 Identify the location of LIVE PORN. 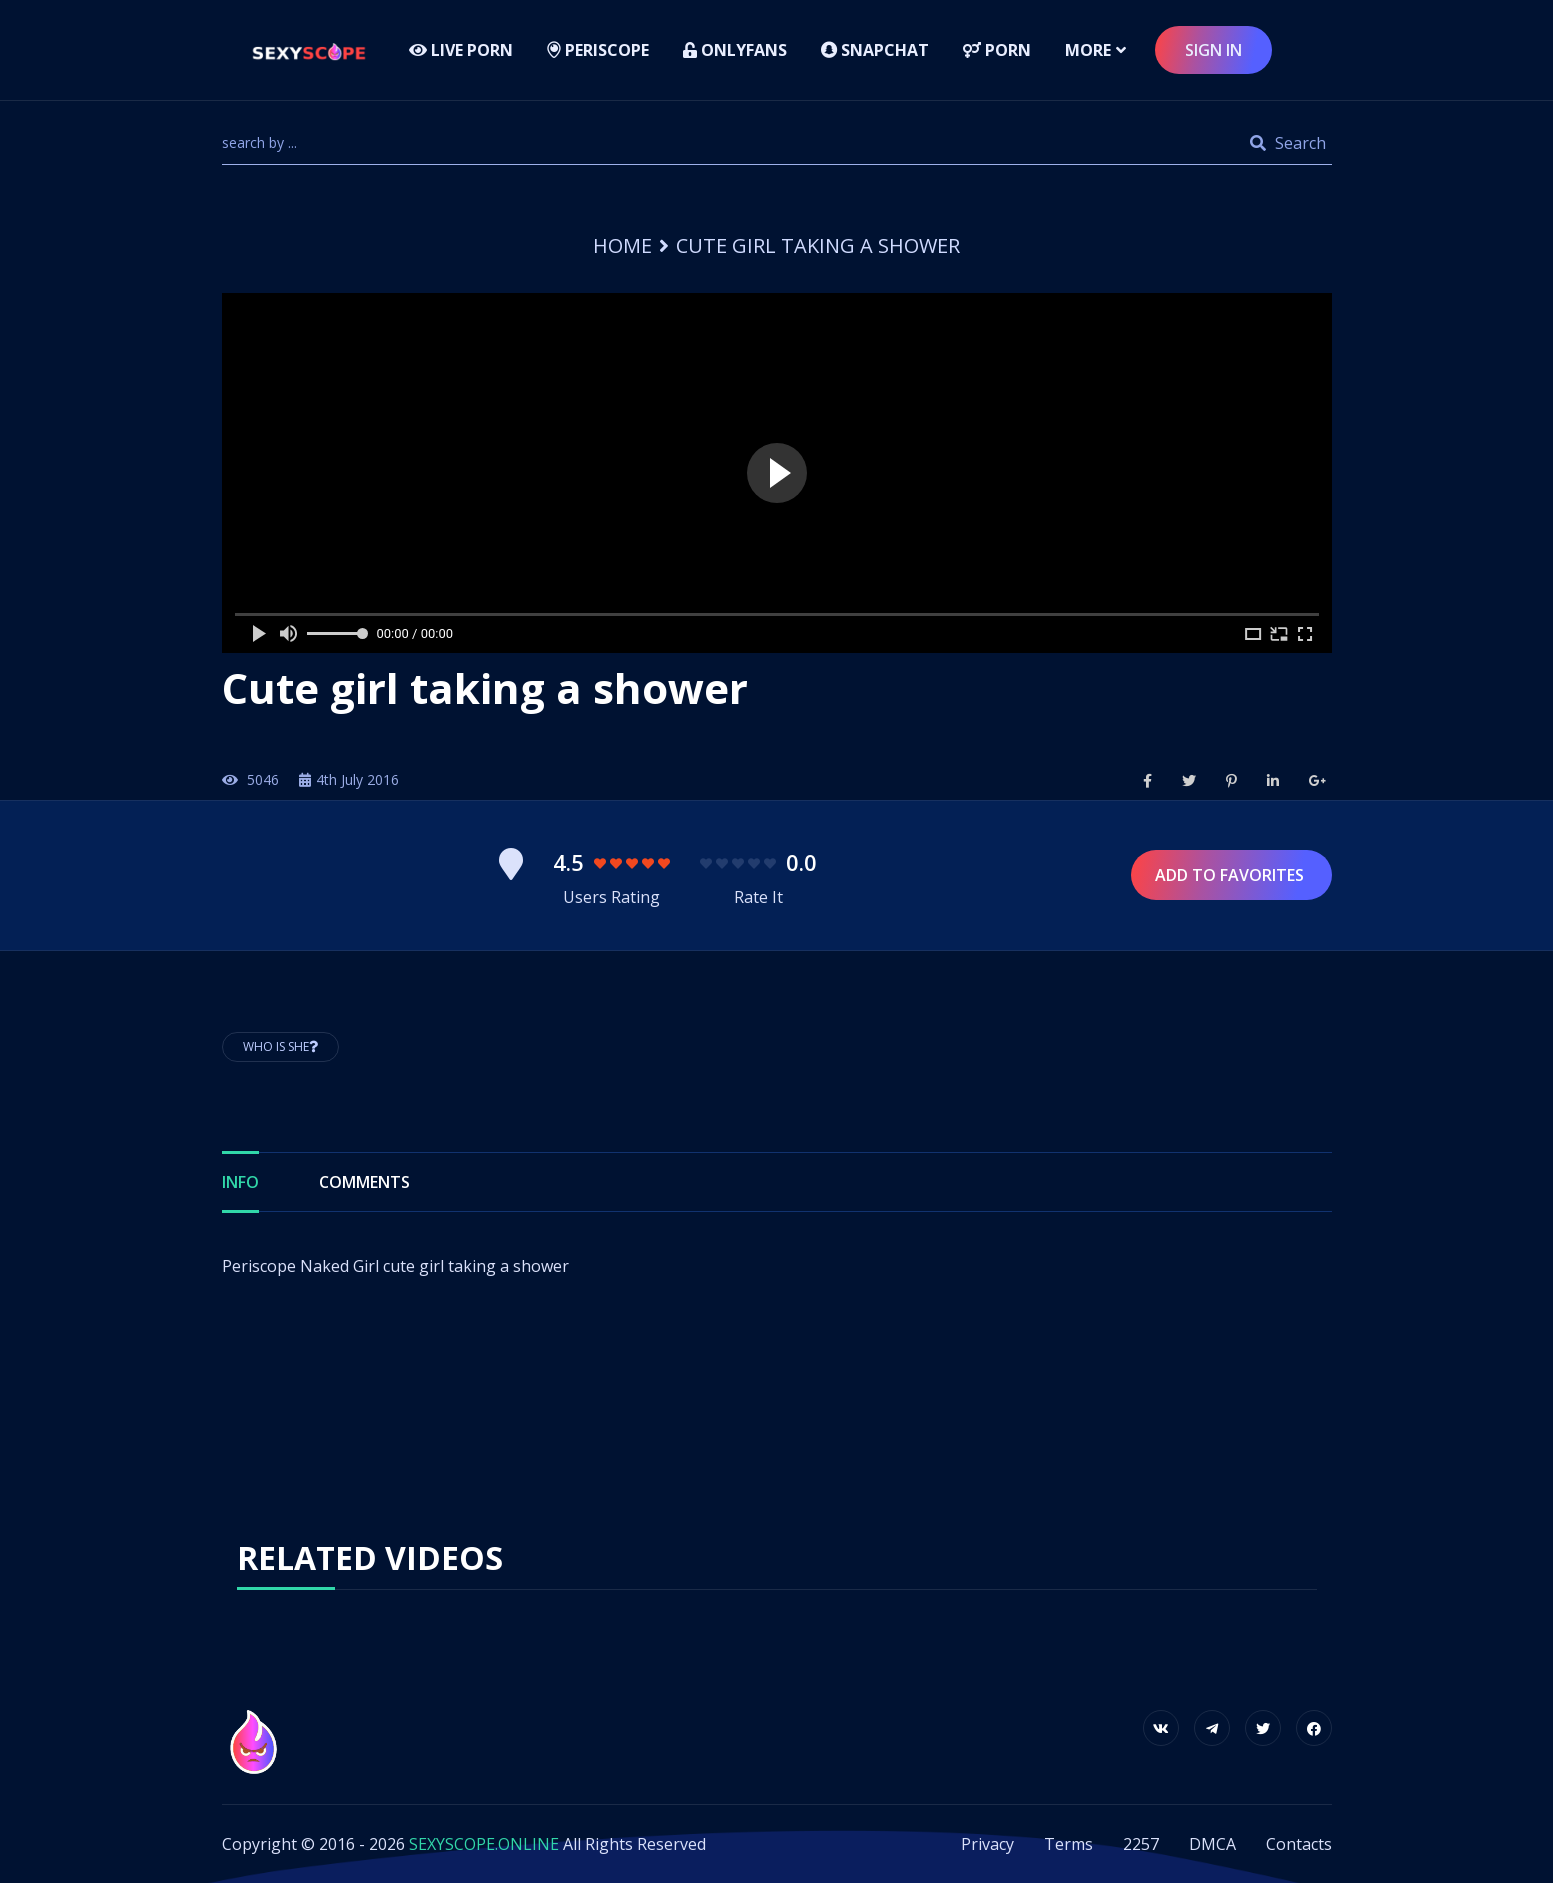
(461, 50).